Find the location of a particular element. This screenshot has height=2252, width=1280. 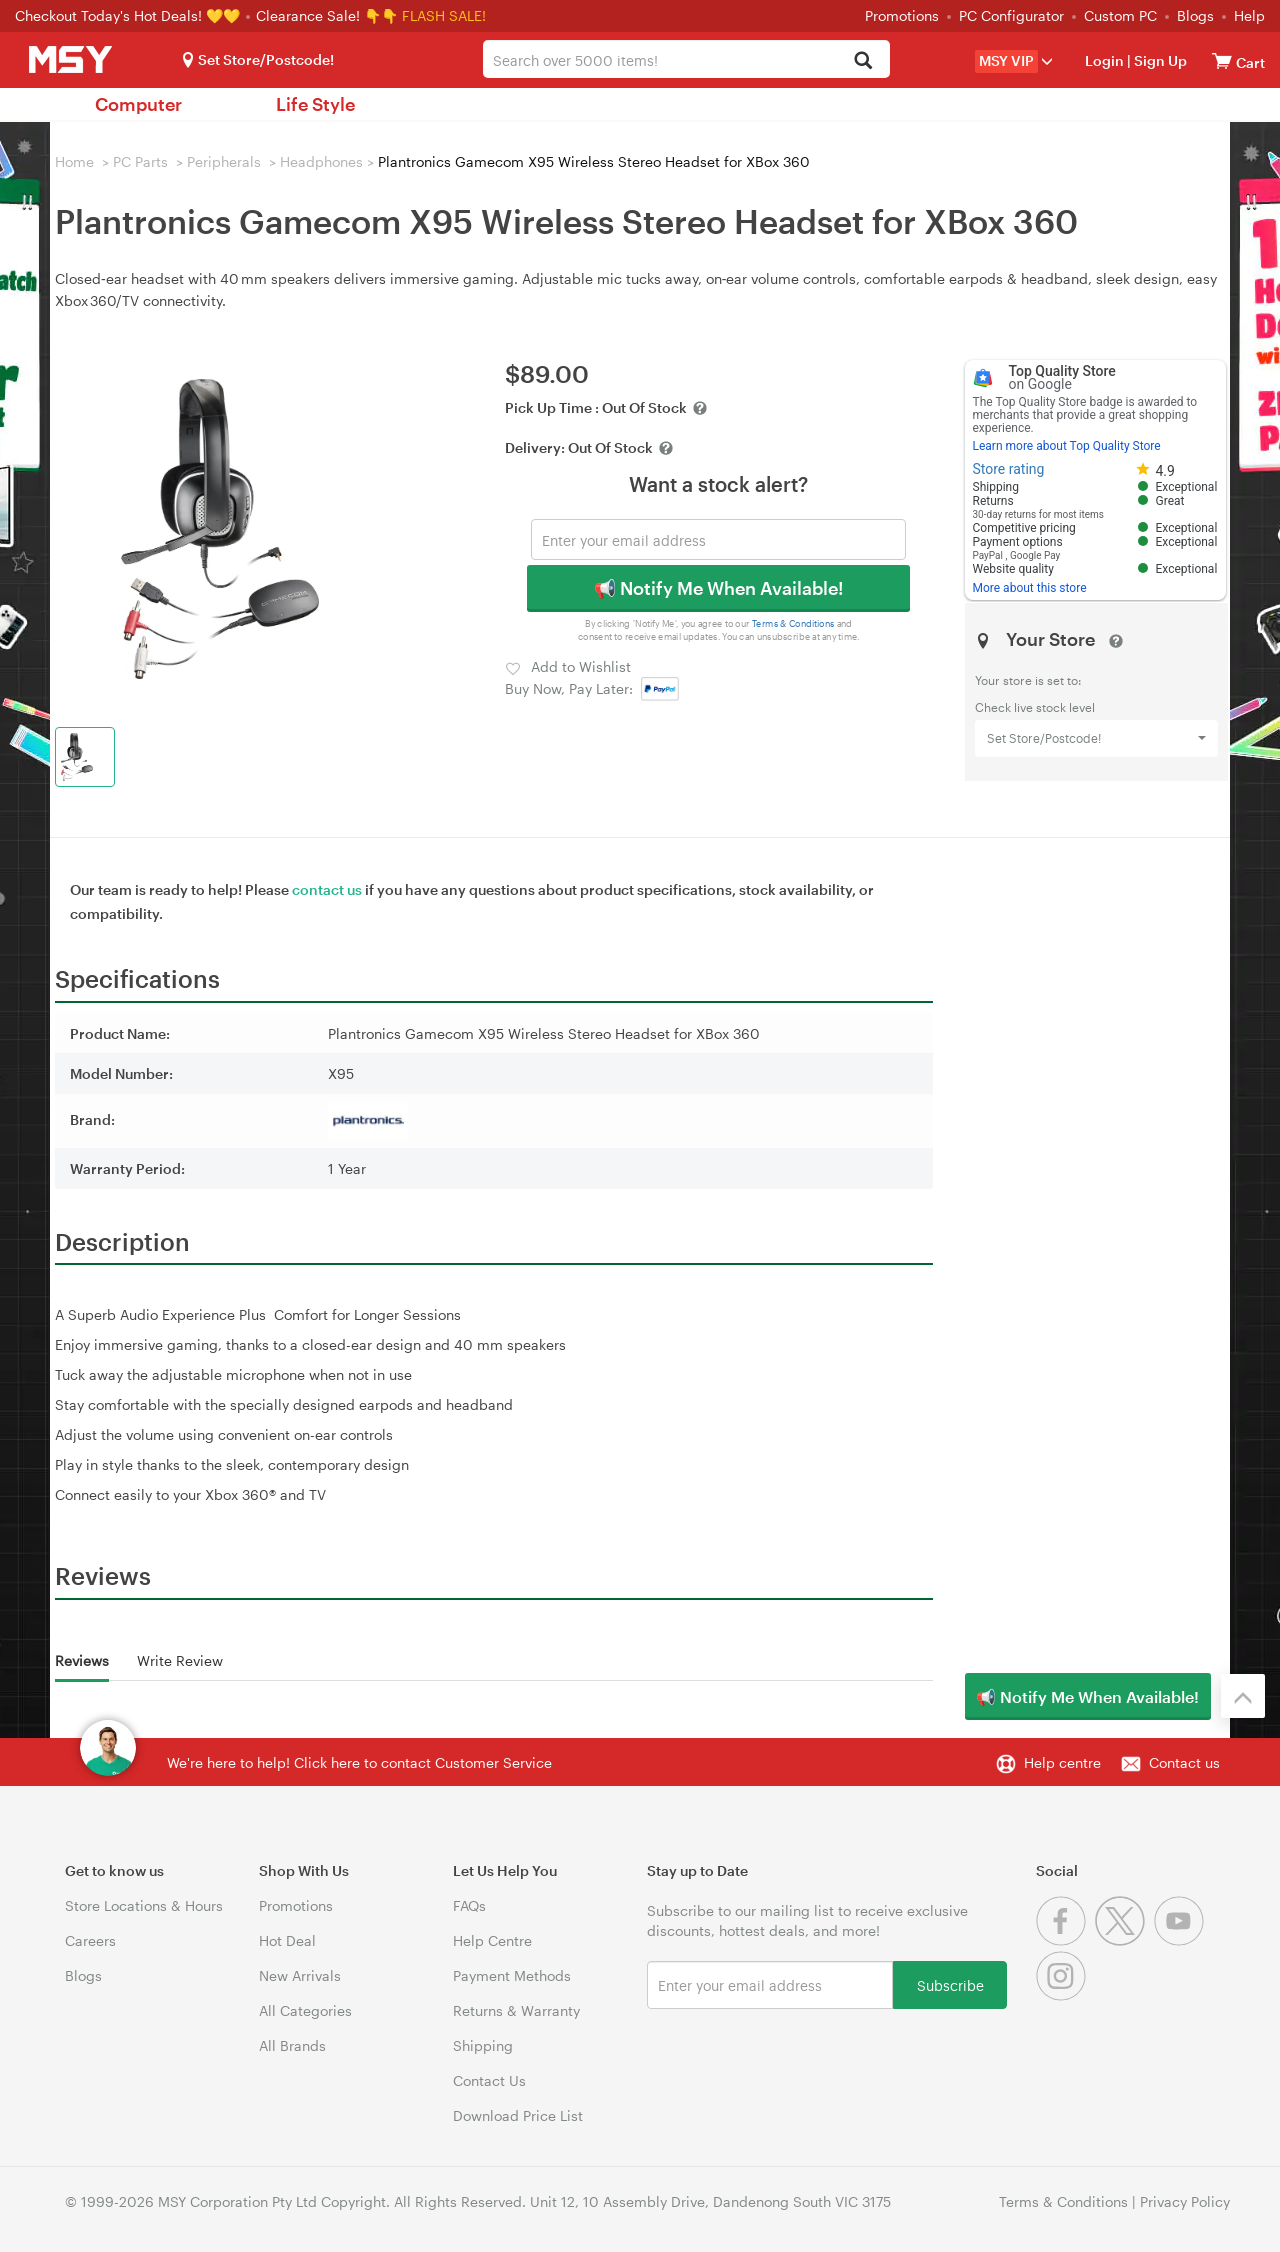

[combobox] is located at coordinates (686, 59).